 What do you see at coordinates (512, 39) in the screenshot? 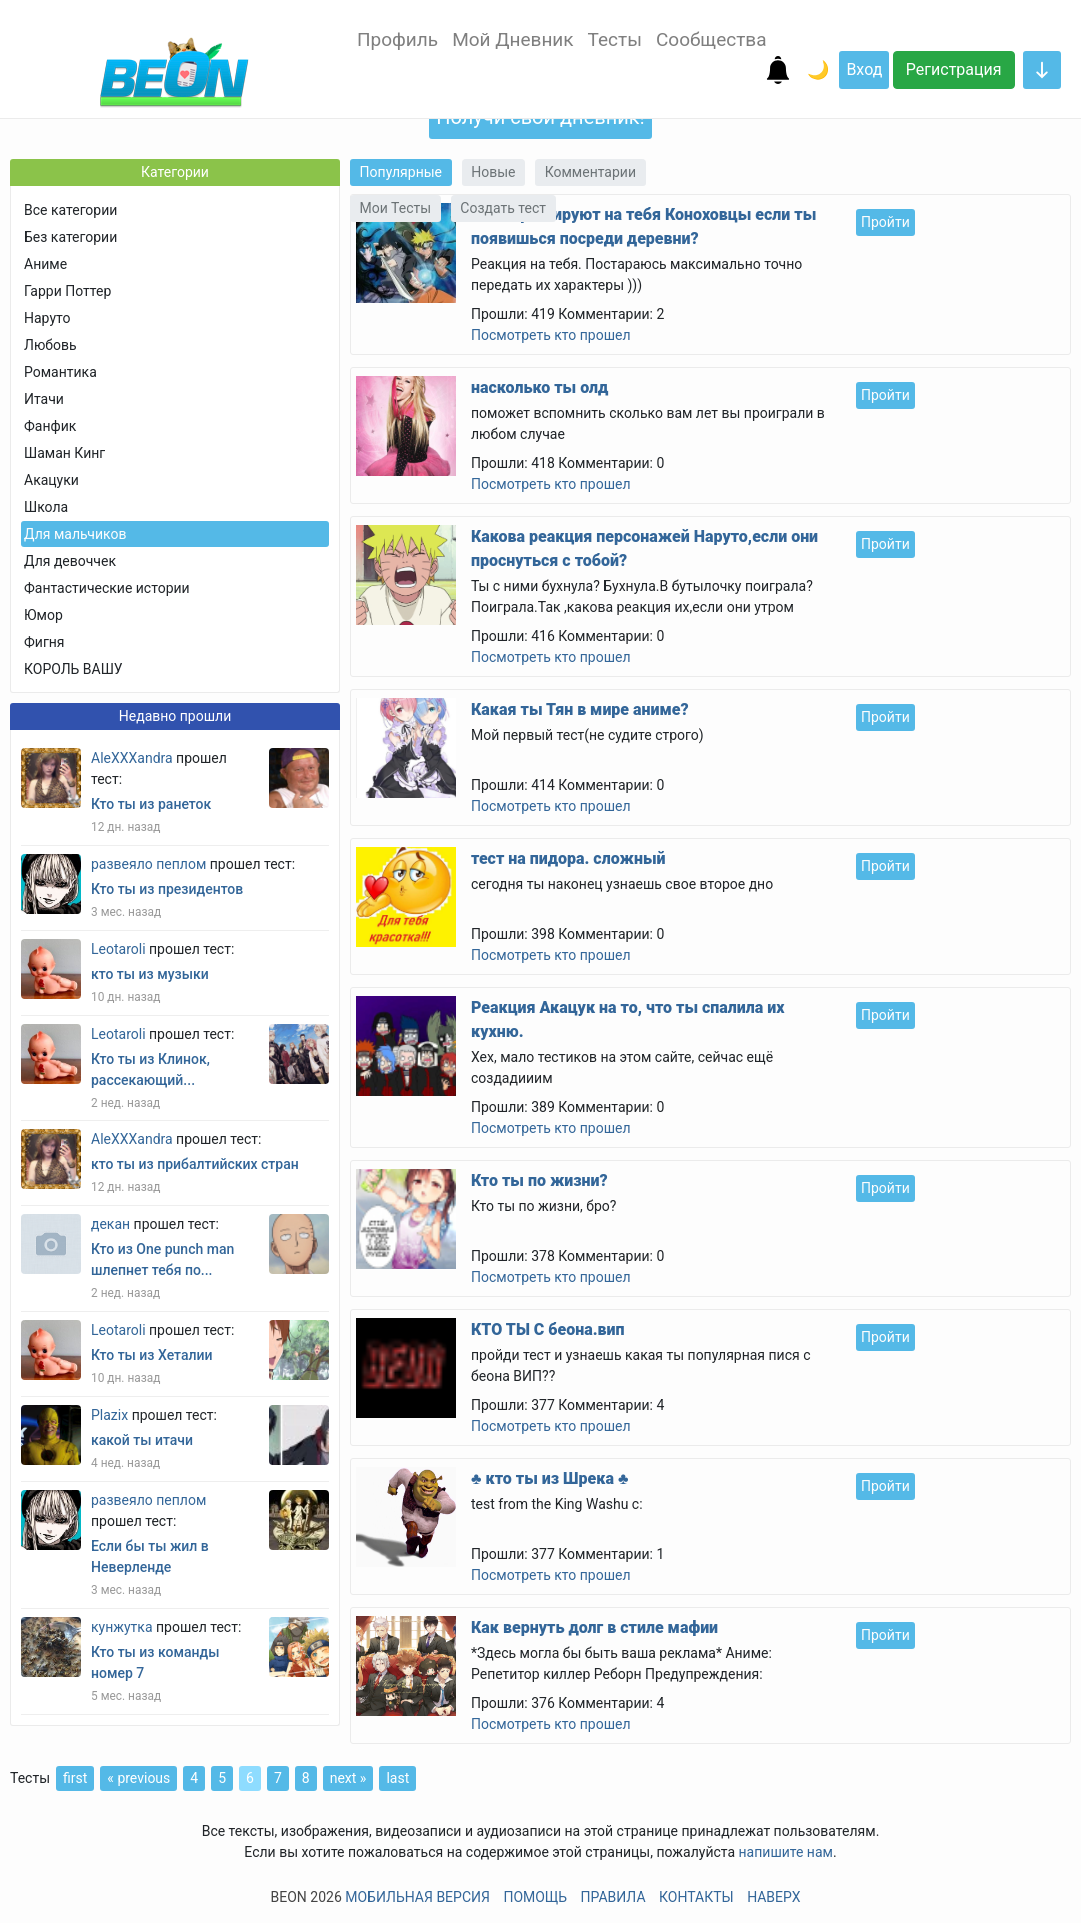
I see `Мой Дневник` at bounding box center [512, 39].